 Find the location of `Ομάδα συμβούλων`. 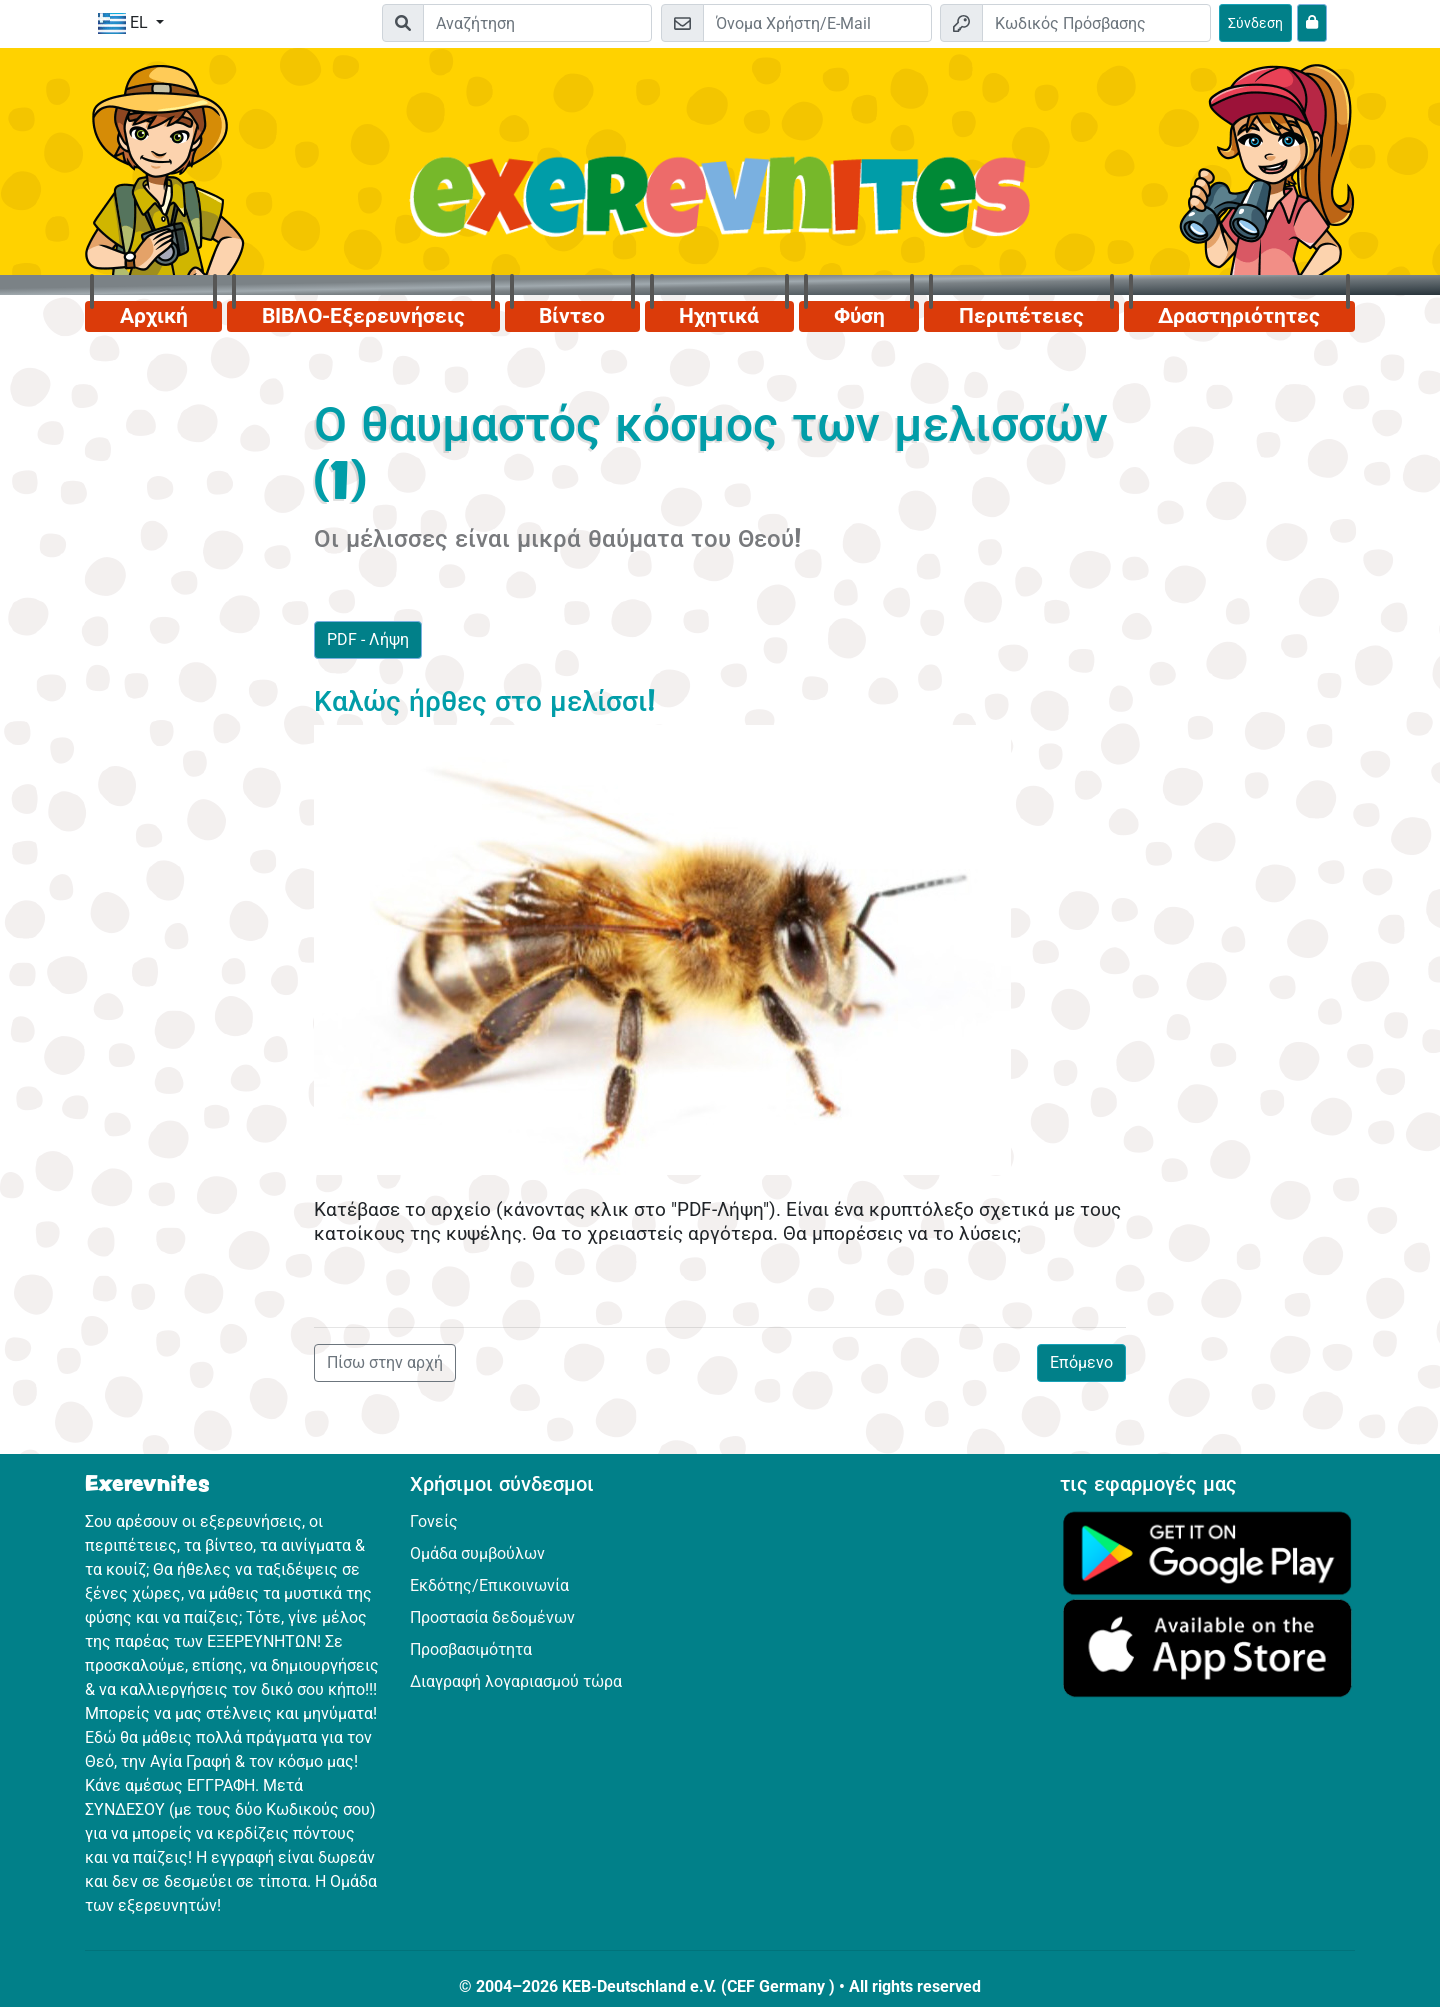

Ομάδα συμβούλων is located at coordinates (477, 1553).